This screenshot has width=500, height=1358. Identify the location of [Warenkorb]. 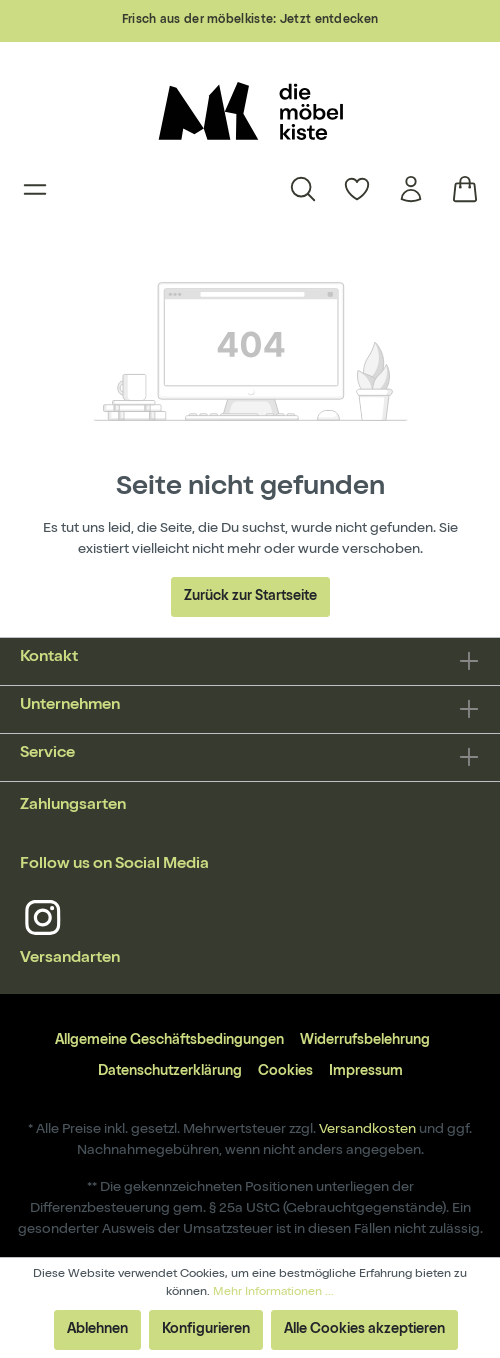
(459, 189).